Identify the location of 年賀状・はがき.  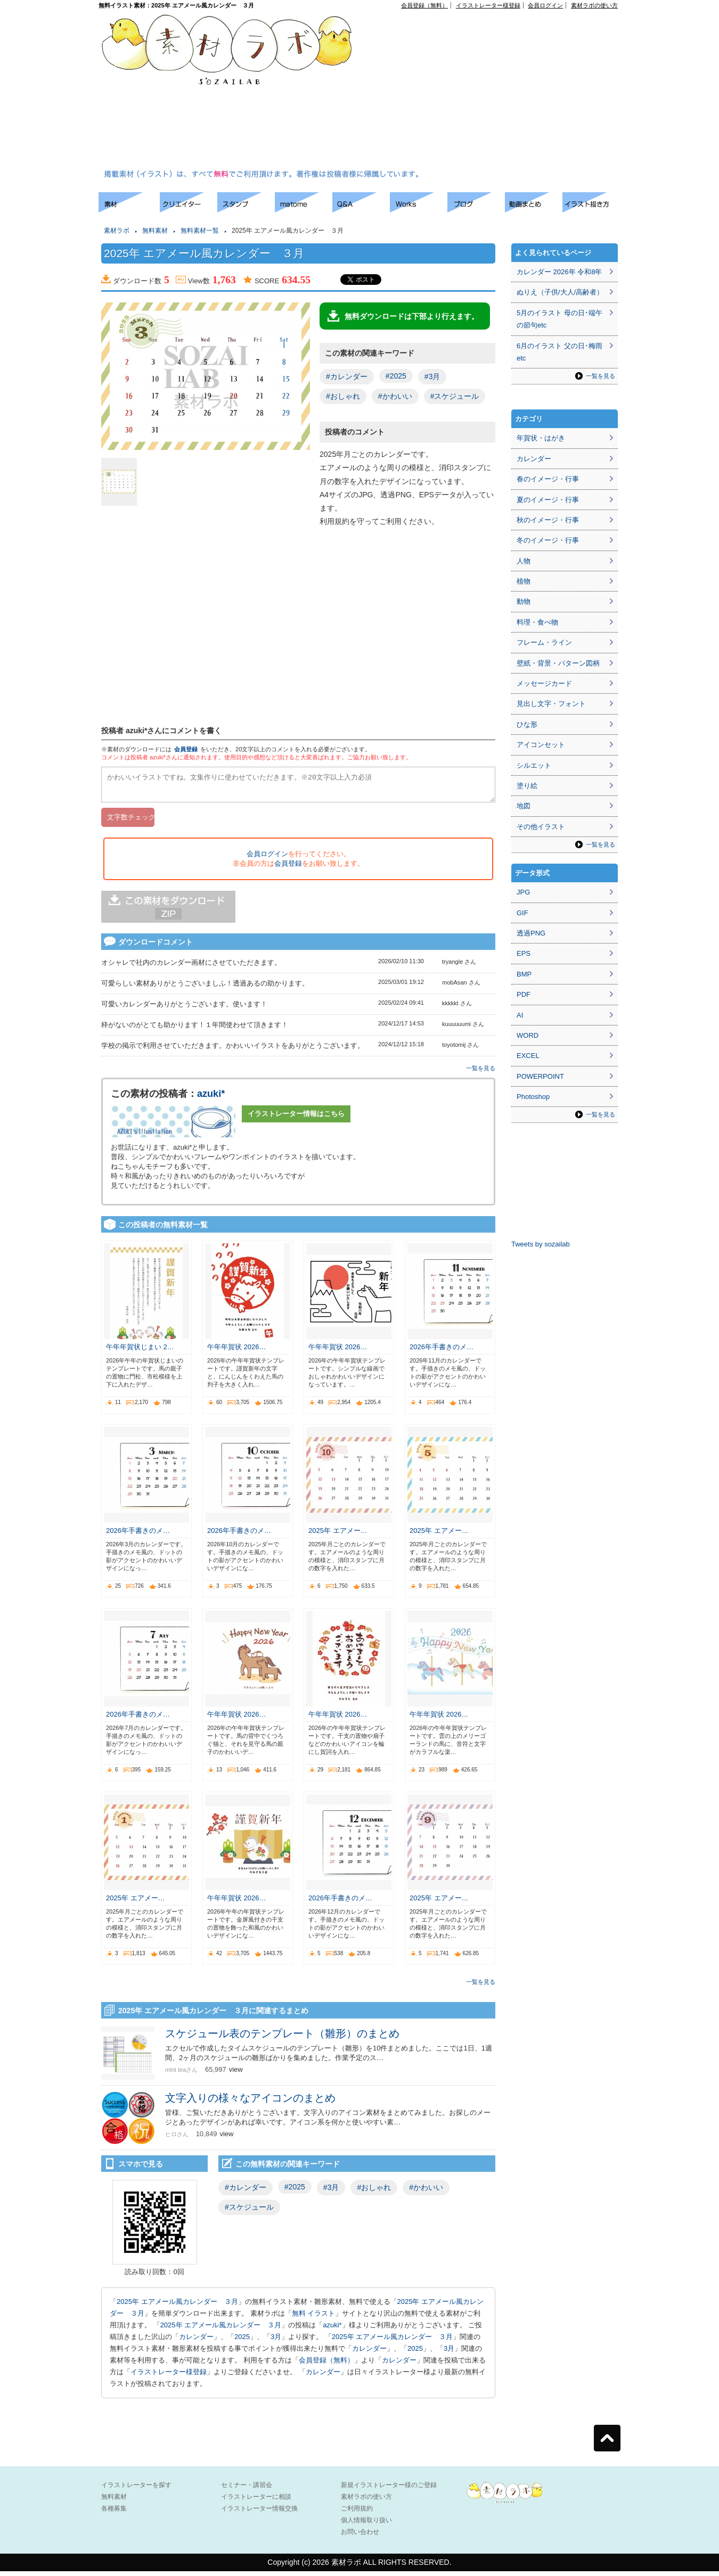
(541, 438).